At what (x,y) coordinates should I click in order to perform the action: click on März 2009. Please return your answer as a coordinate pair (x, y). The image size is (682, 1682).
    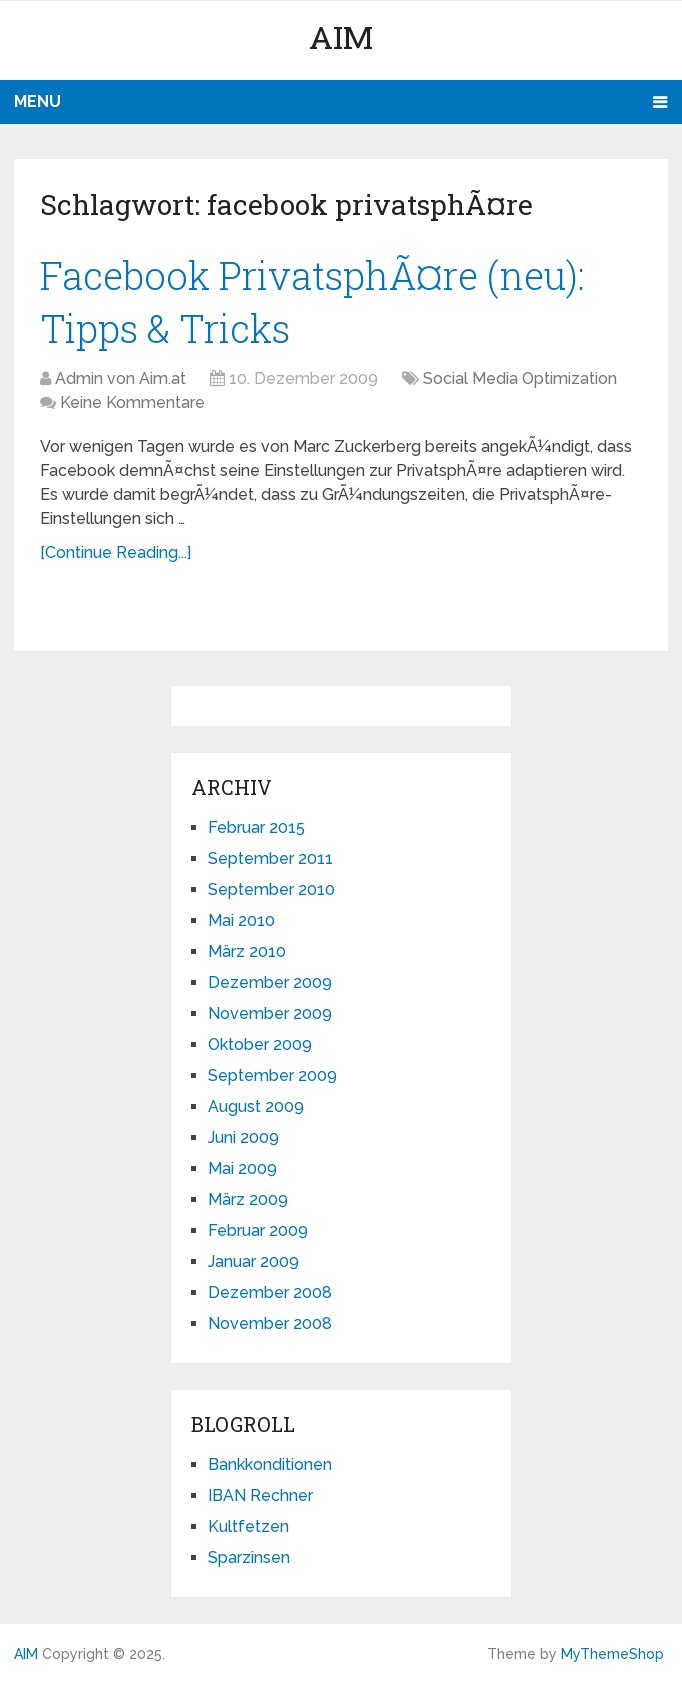
    Looking at the image, I should click on (248, 1199).